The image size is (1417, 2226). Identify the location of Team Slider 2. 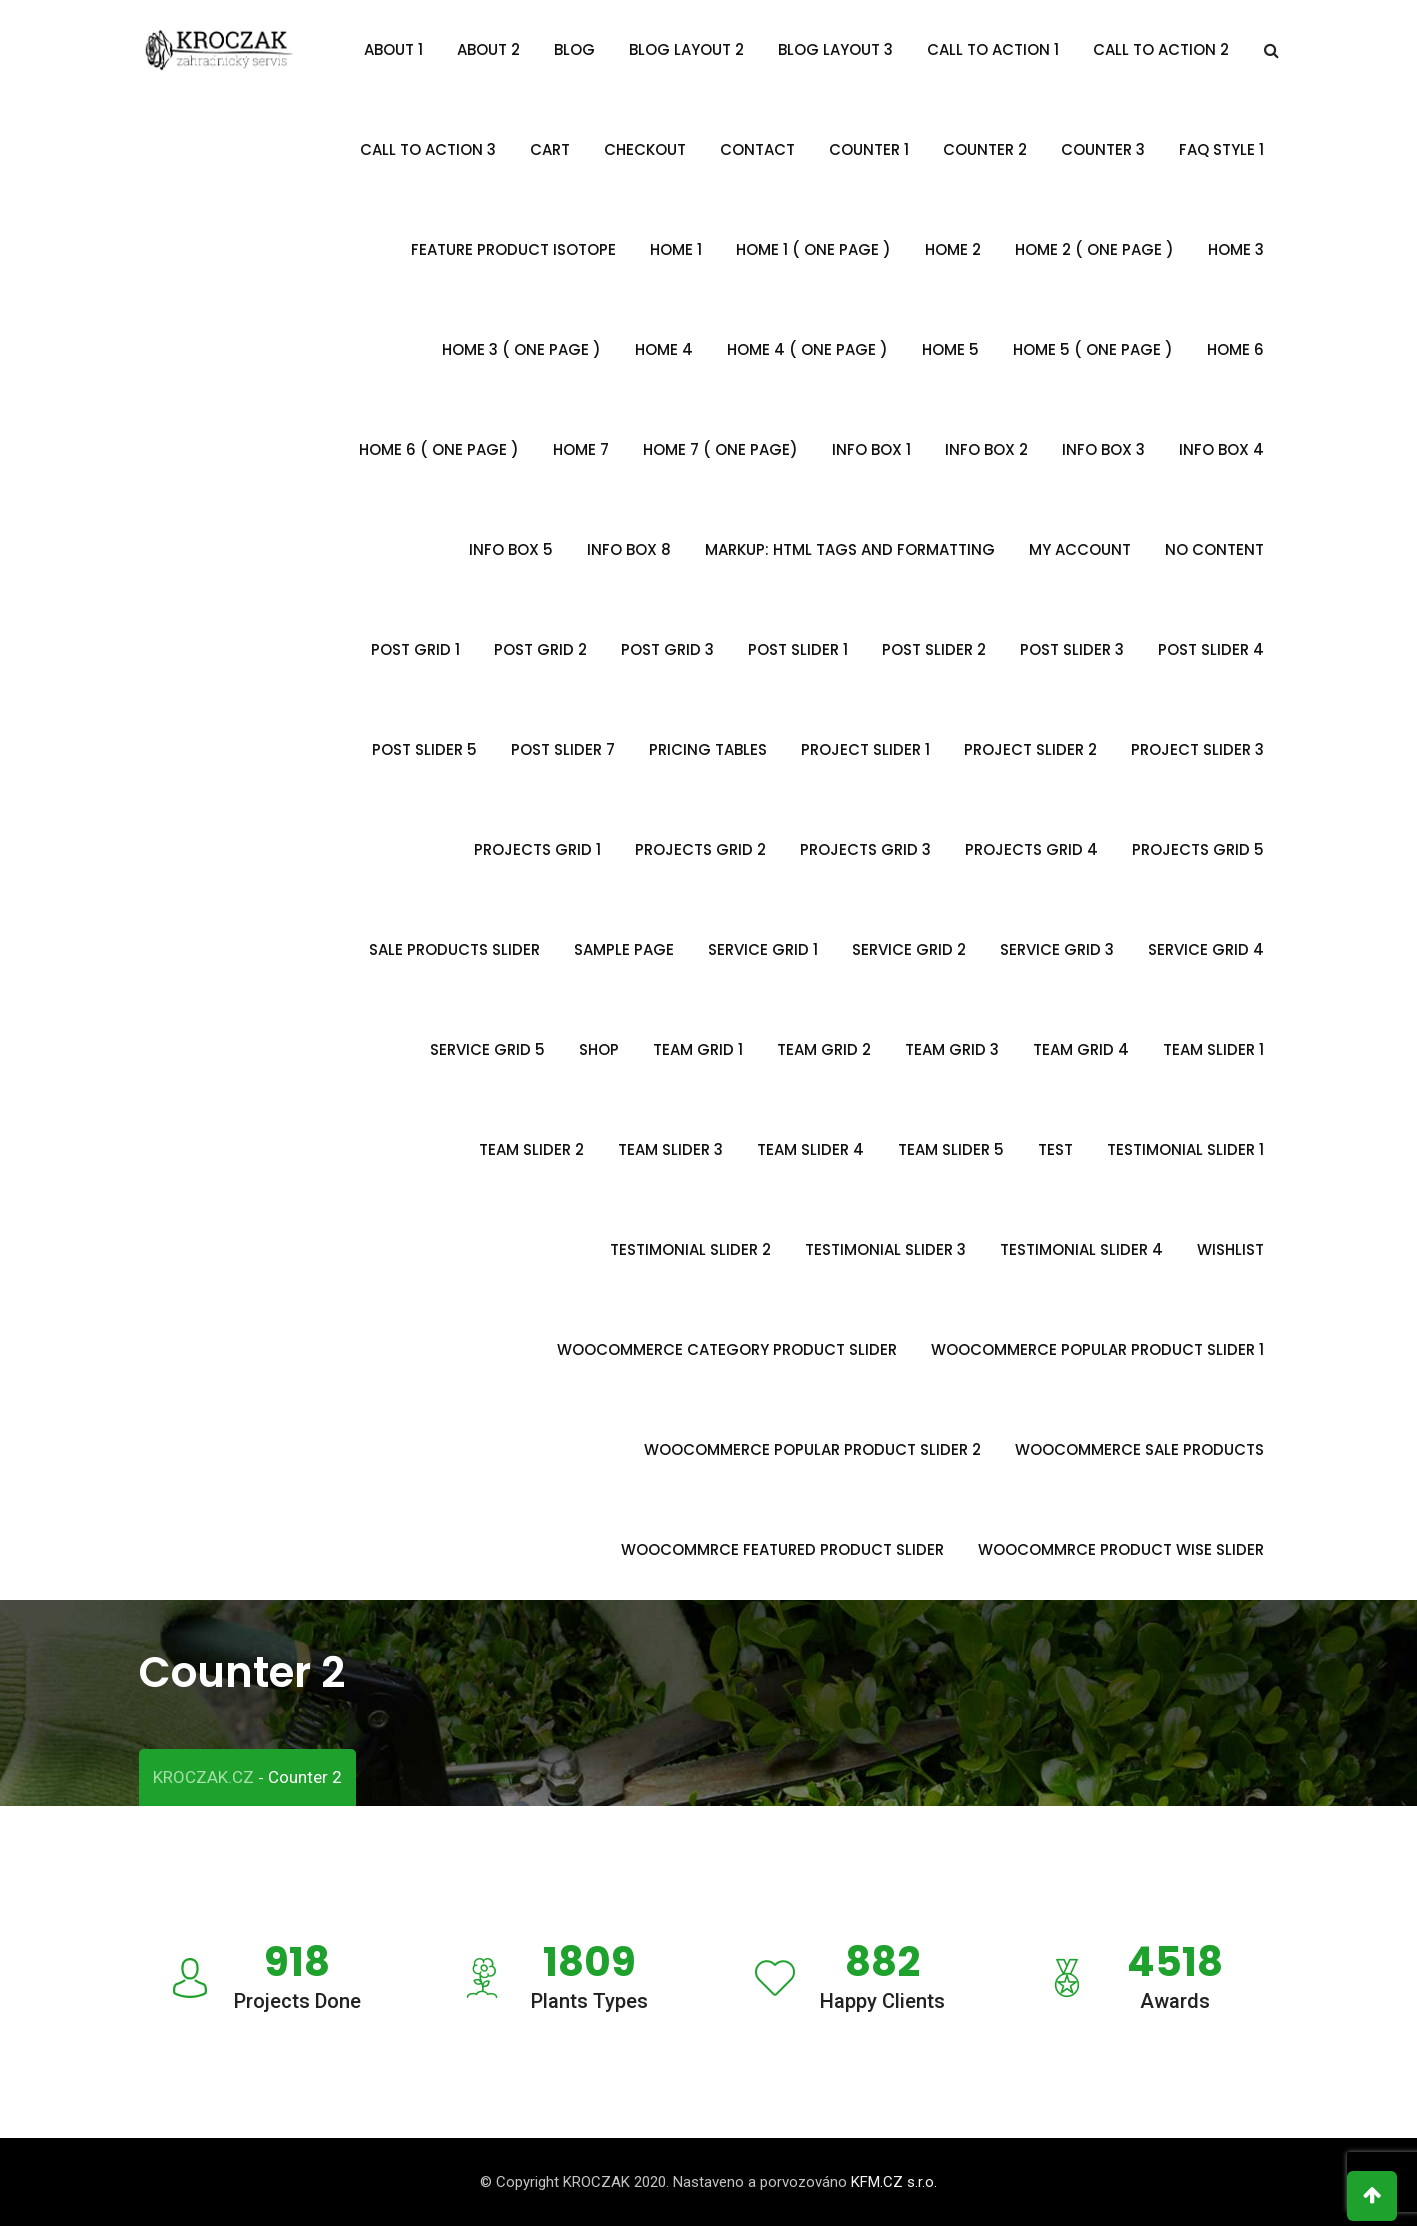
(531, 1149).